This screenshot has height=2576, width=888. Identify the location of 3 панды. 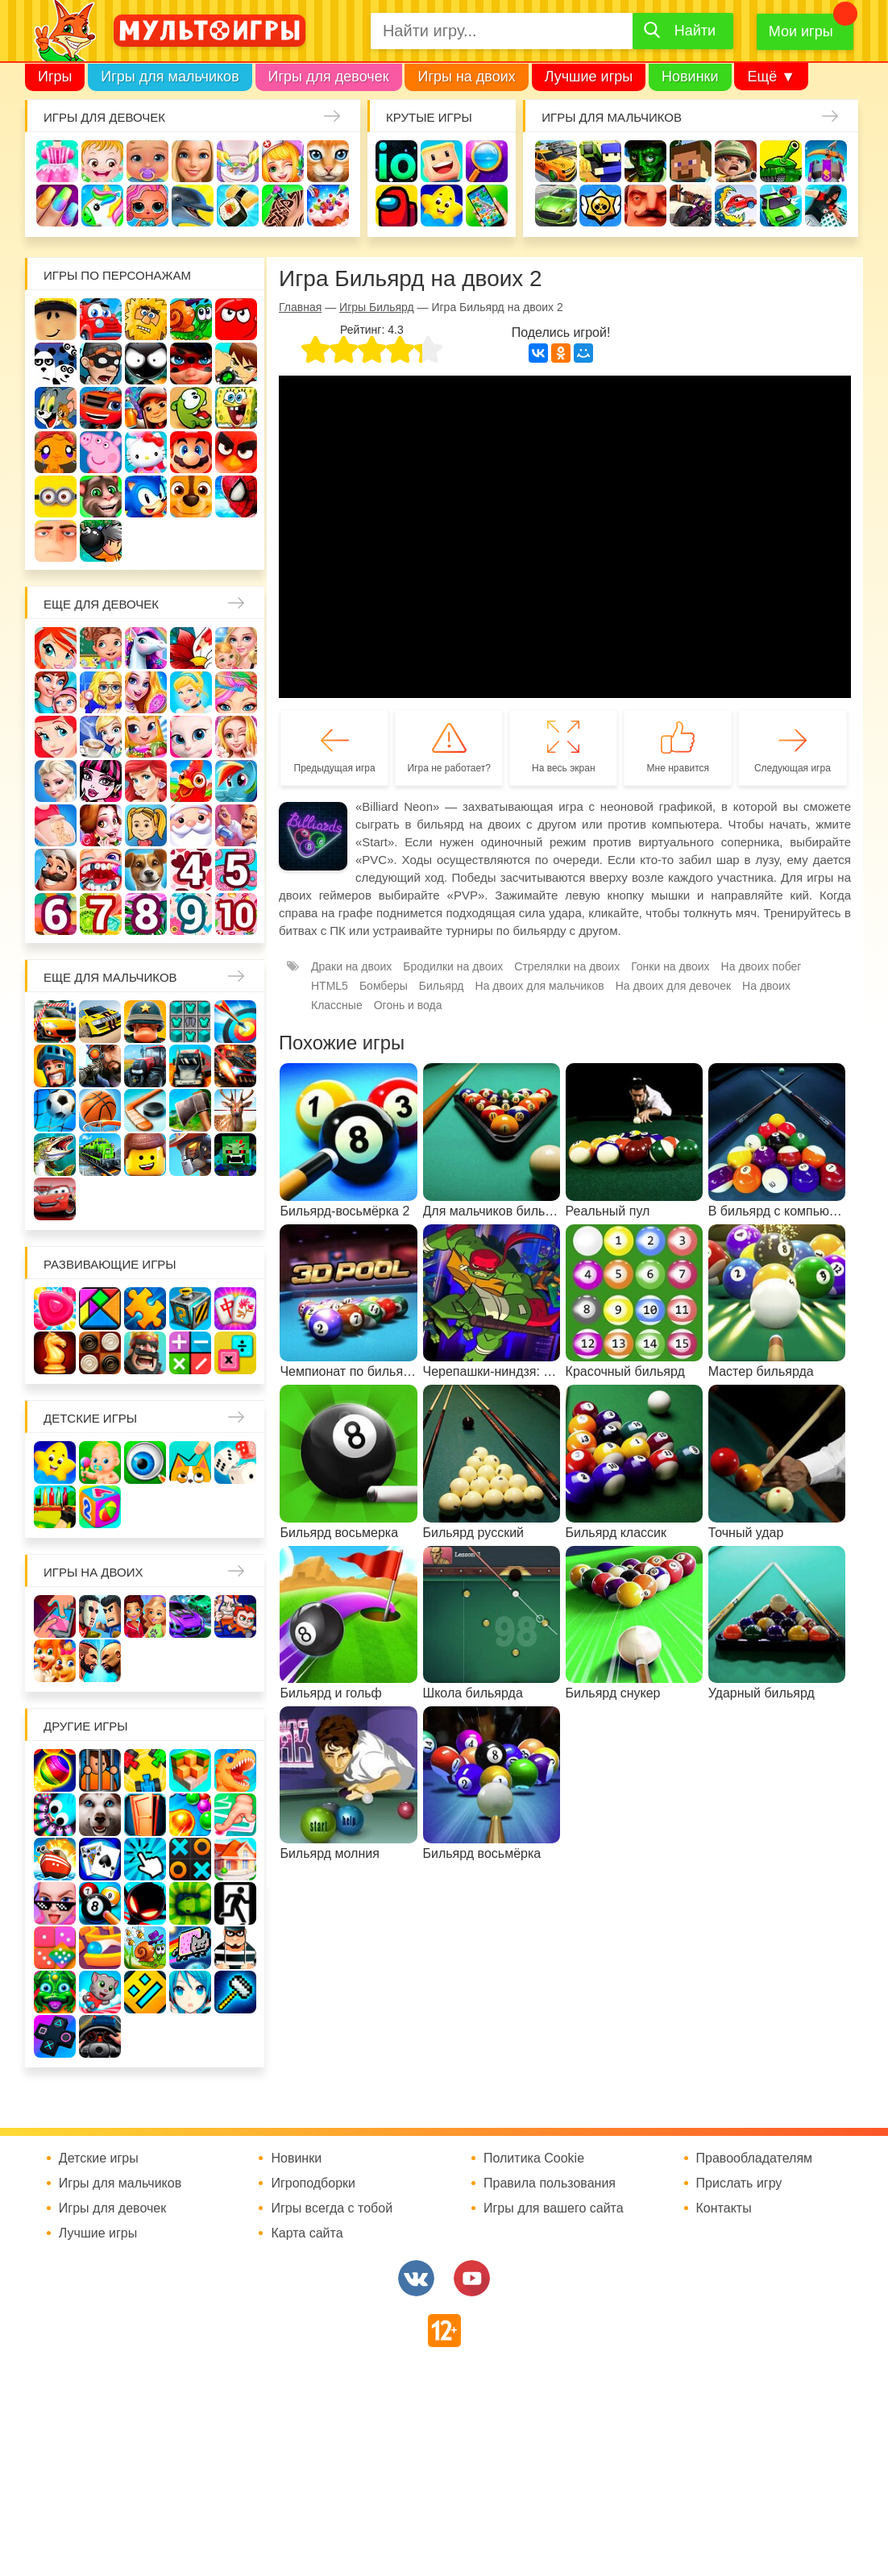
(56, 363).